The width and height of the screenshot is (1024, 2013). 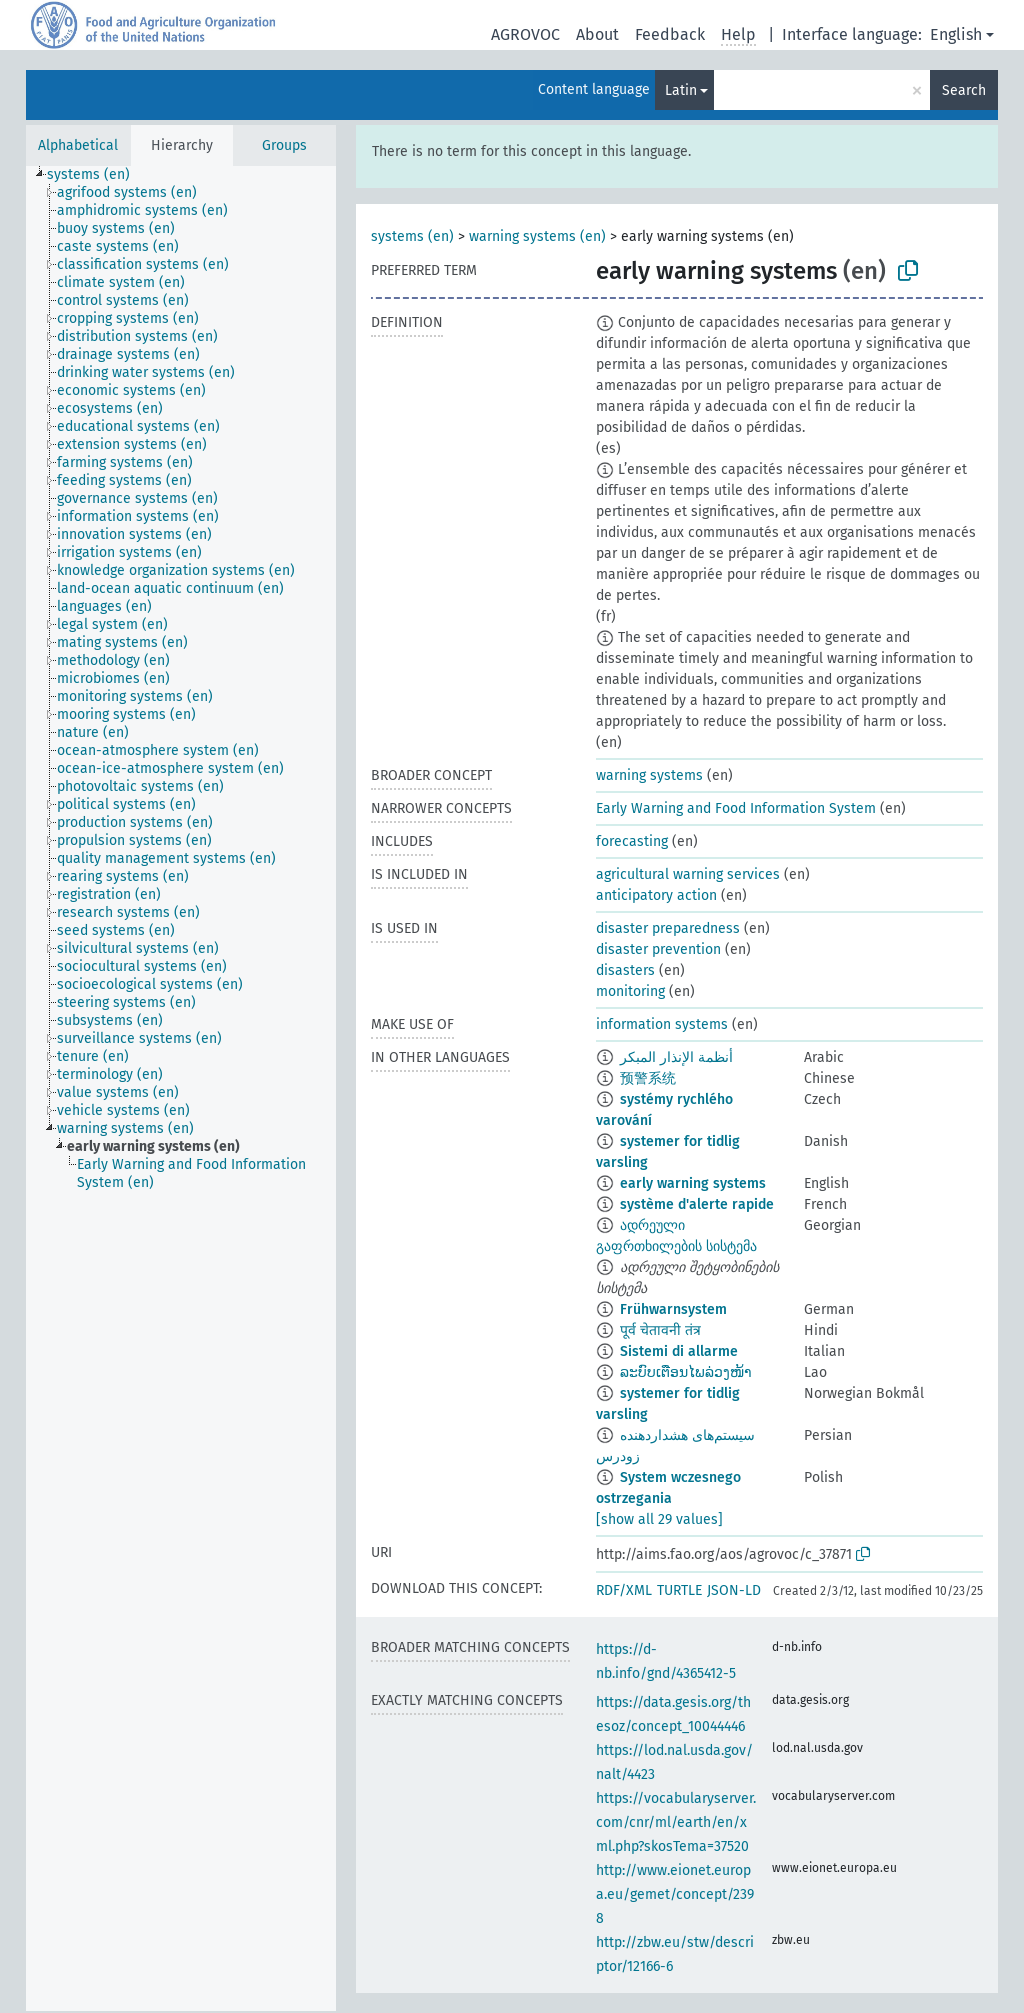 What do you see at coordinates (693, 1183) in the screenshot?
I see `early warning systems` at bounding box center [693, 1183].